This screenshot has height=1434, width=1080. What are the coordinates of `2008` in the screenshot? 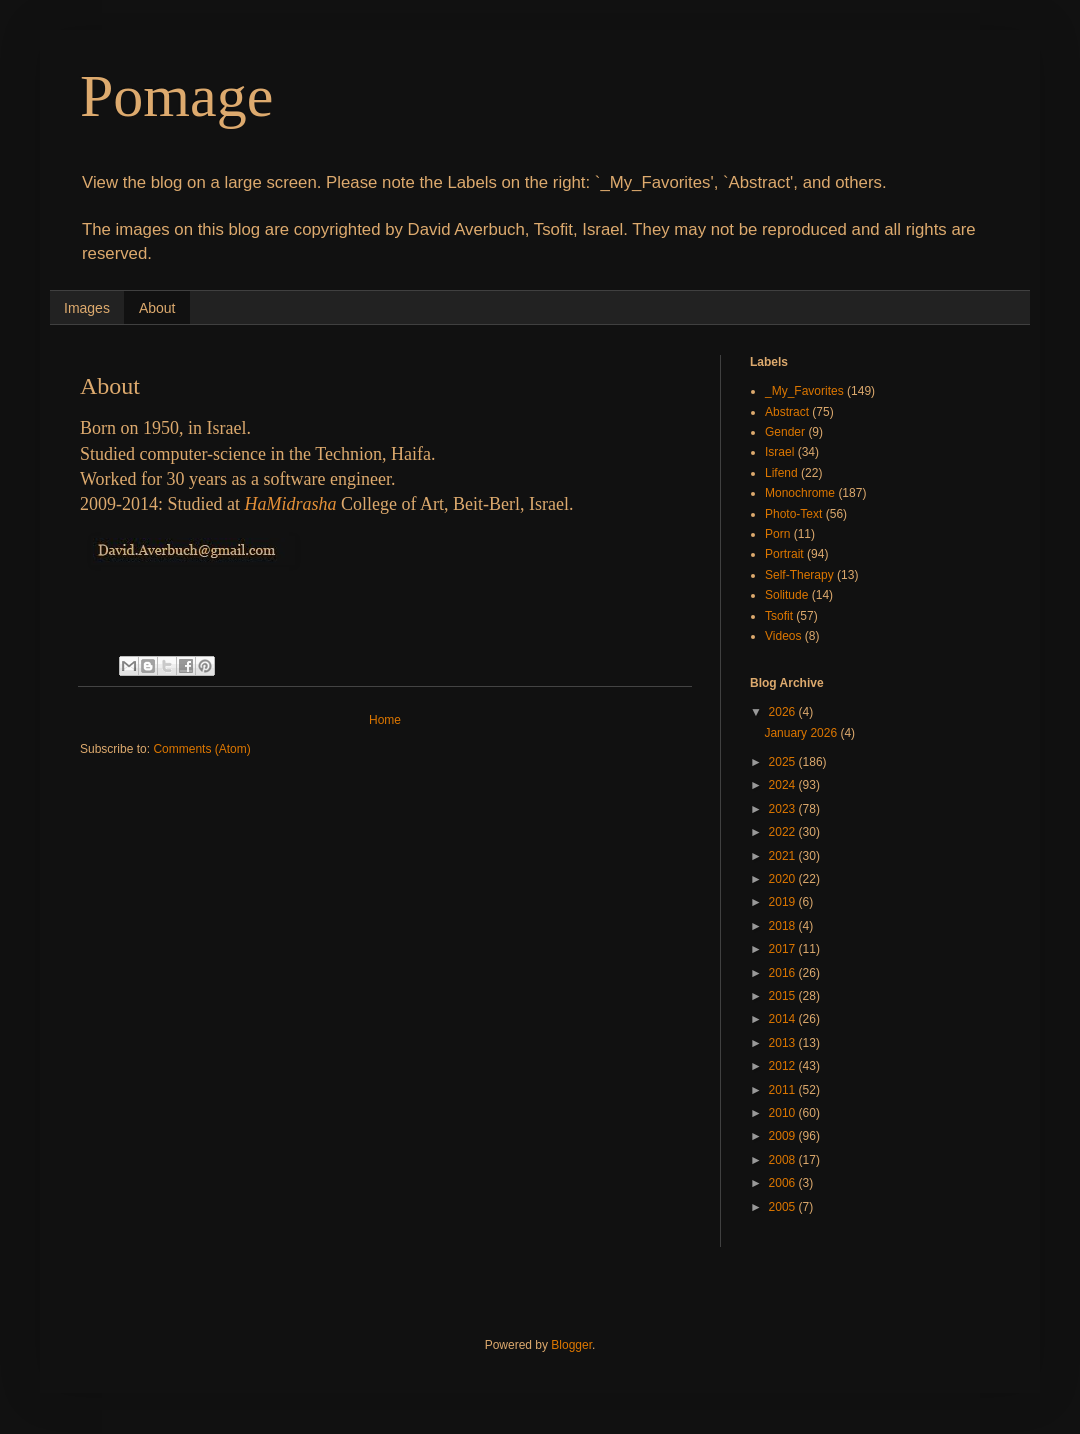 It's located at (784, 1160).